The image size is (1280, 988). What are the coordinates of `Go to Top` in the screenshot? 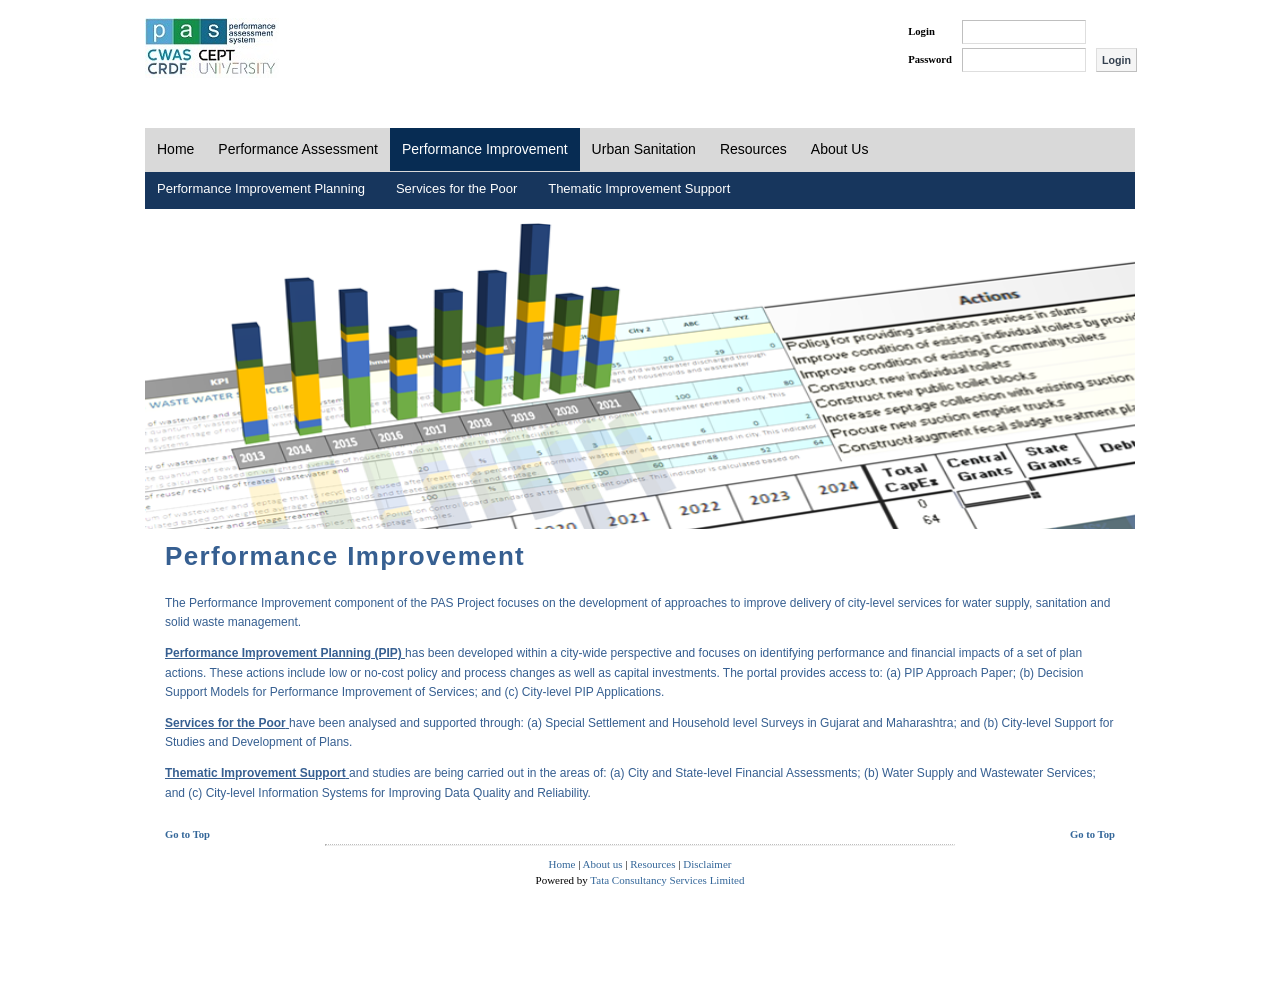 It's located at (187, 834).